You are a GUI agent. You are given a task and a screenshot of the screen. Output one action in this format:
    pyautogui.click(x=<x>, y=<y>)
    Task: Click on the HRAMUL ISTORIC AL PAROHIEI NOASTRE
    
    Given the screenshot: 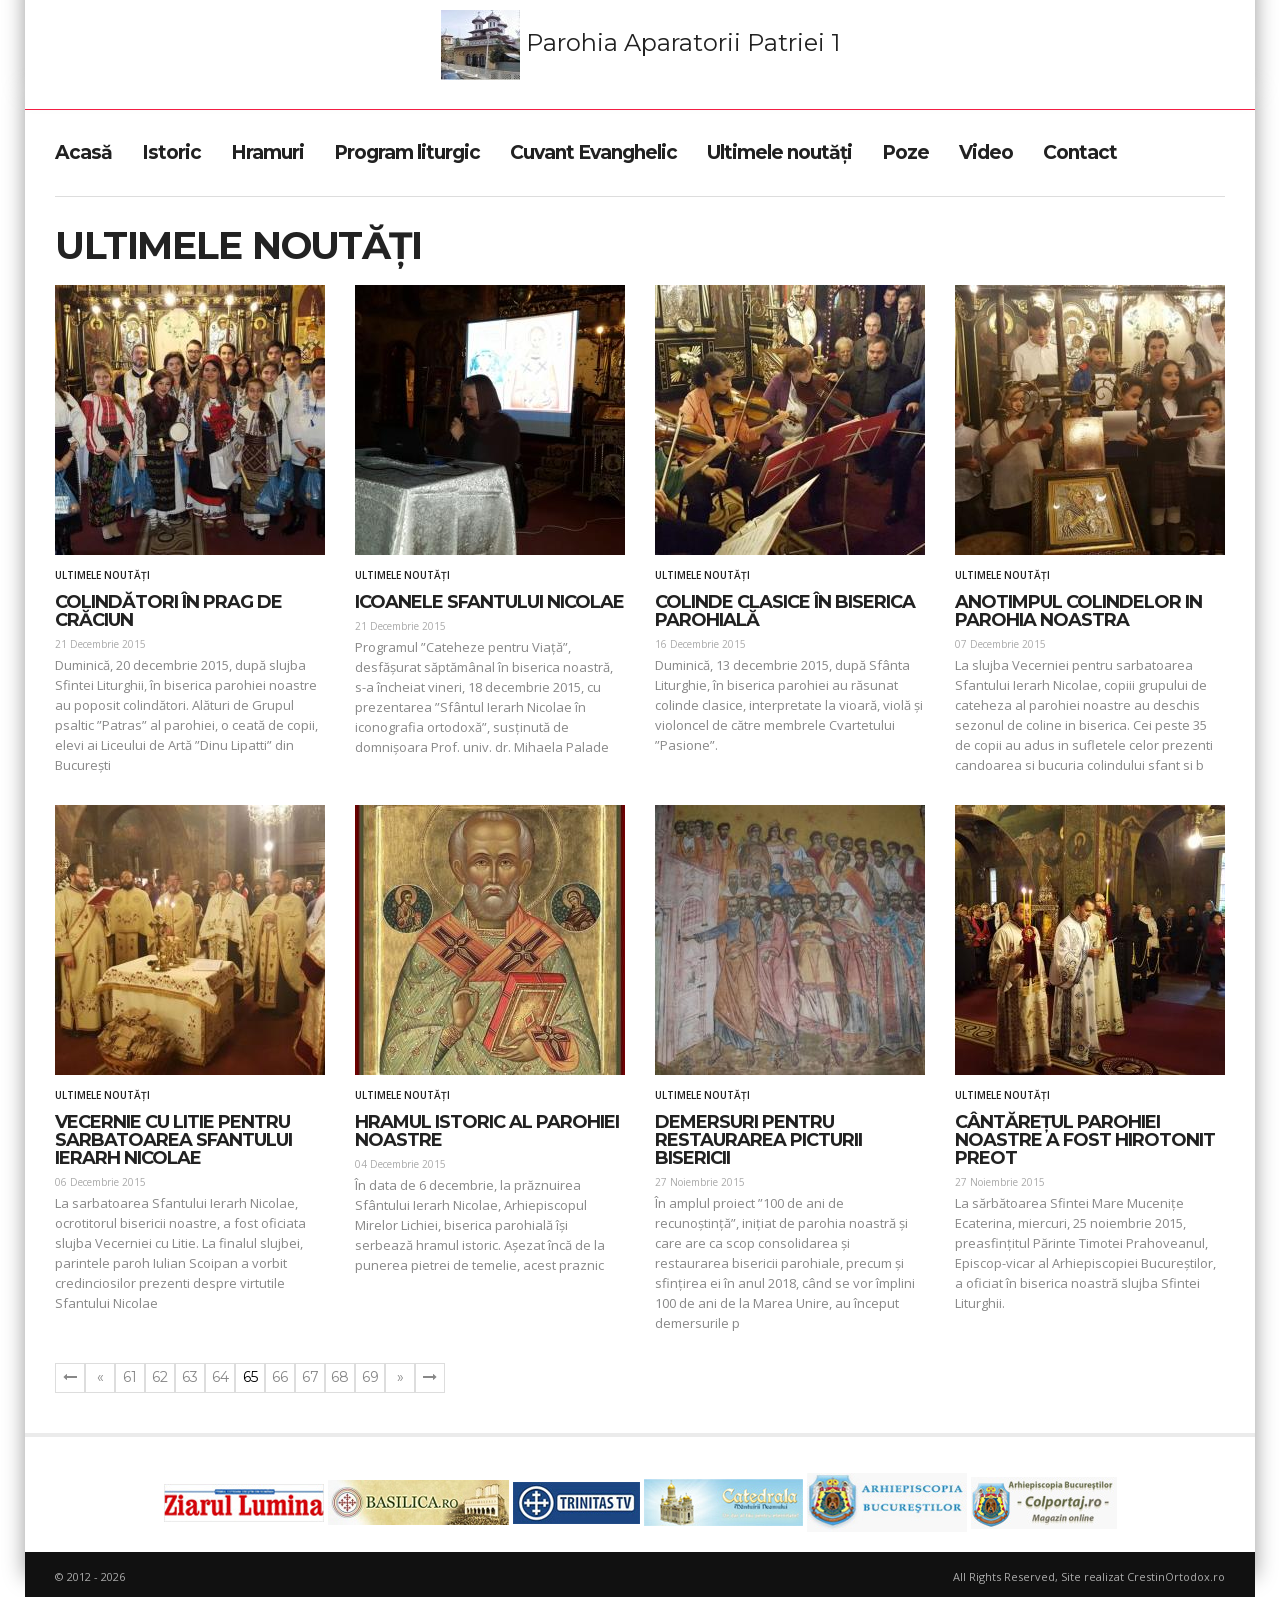 What is the action you would take?
    pyautogui.click(x=487, y=1131)
    